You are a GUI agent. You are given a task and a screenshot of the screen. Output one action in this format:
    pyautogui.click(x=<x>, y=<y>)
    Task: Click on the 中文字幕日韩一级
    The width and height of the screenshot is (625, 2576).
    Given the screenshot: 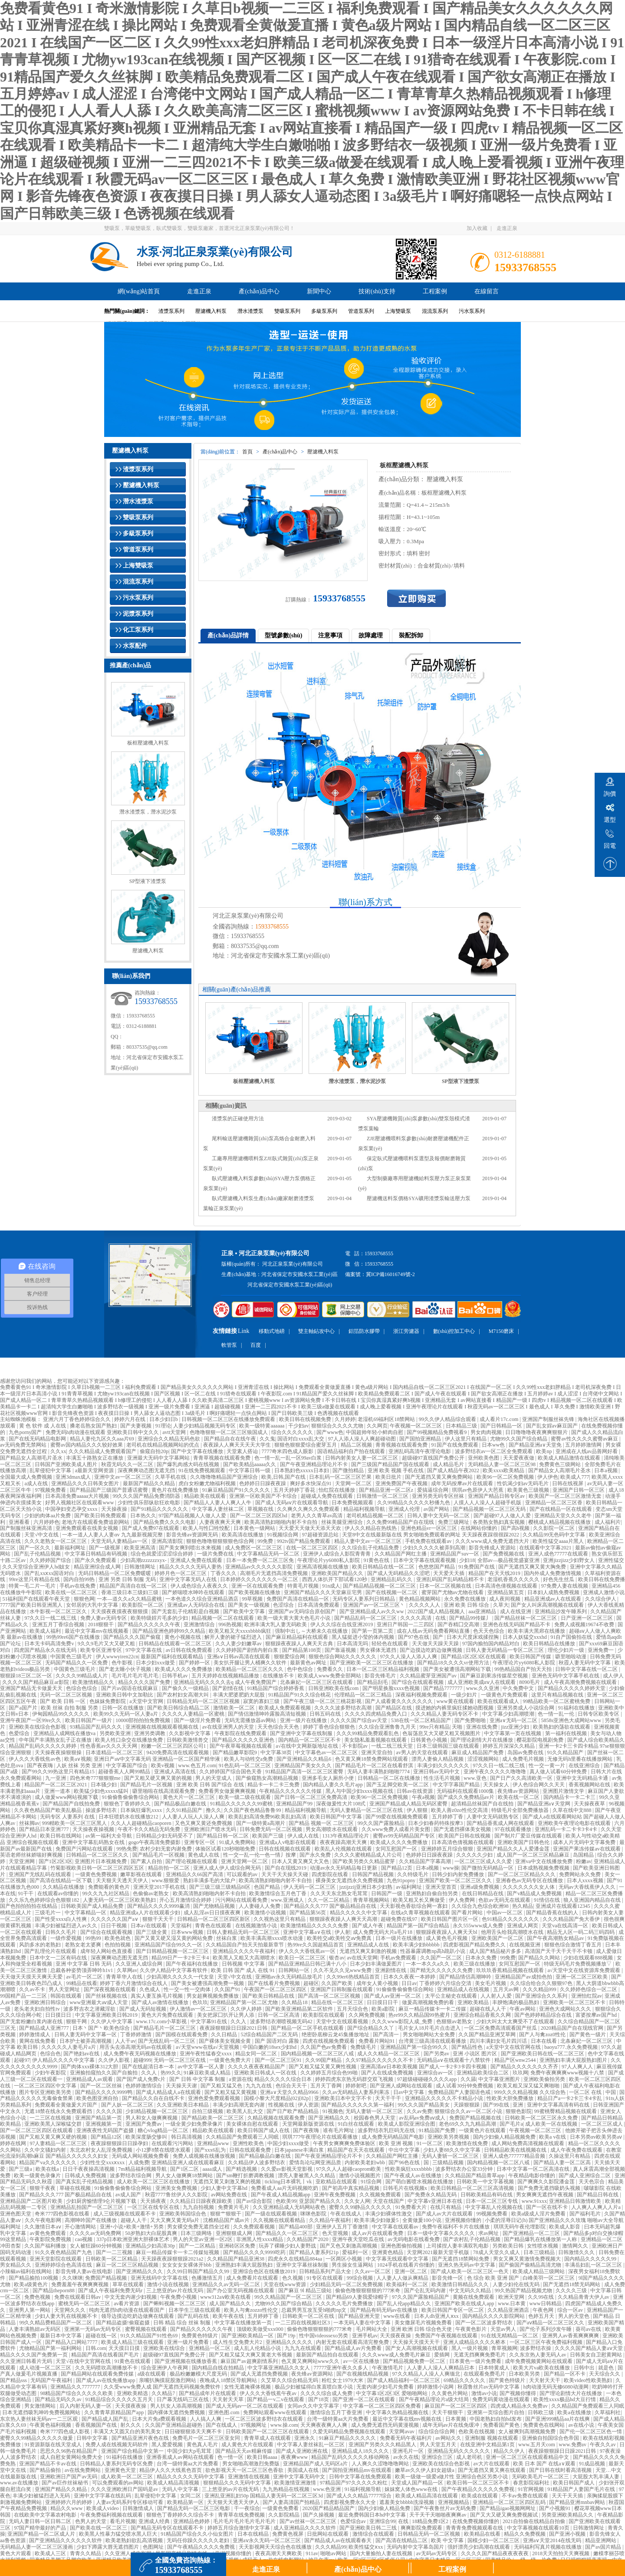 What is the action you would take?
    pyautogui.click(x=250, y=1470)
    